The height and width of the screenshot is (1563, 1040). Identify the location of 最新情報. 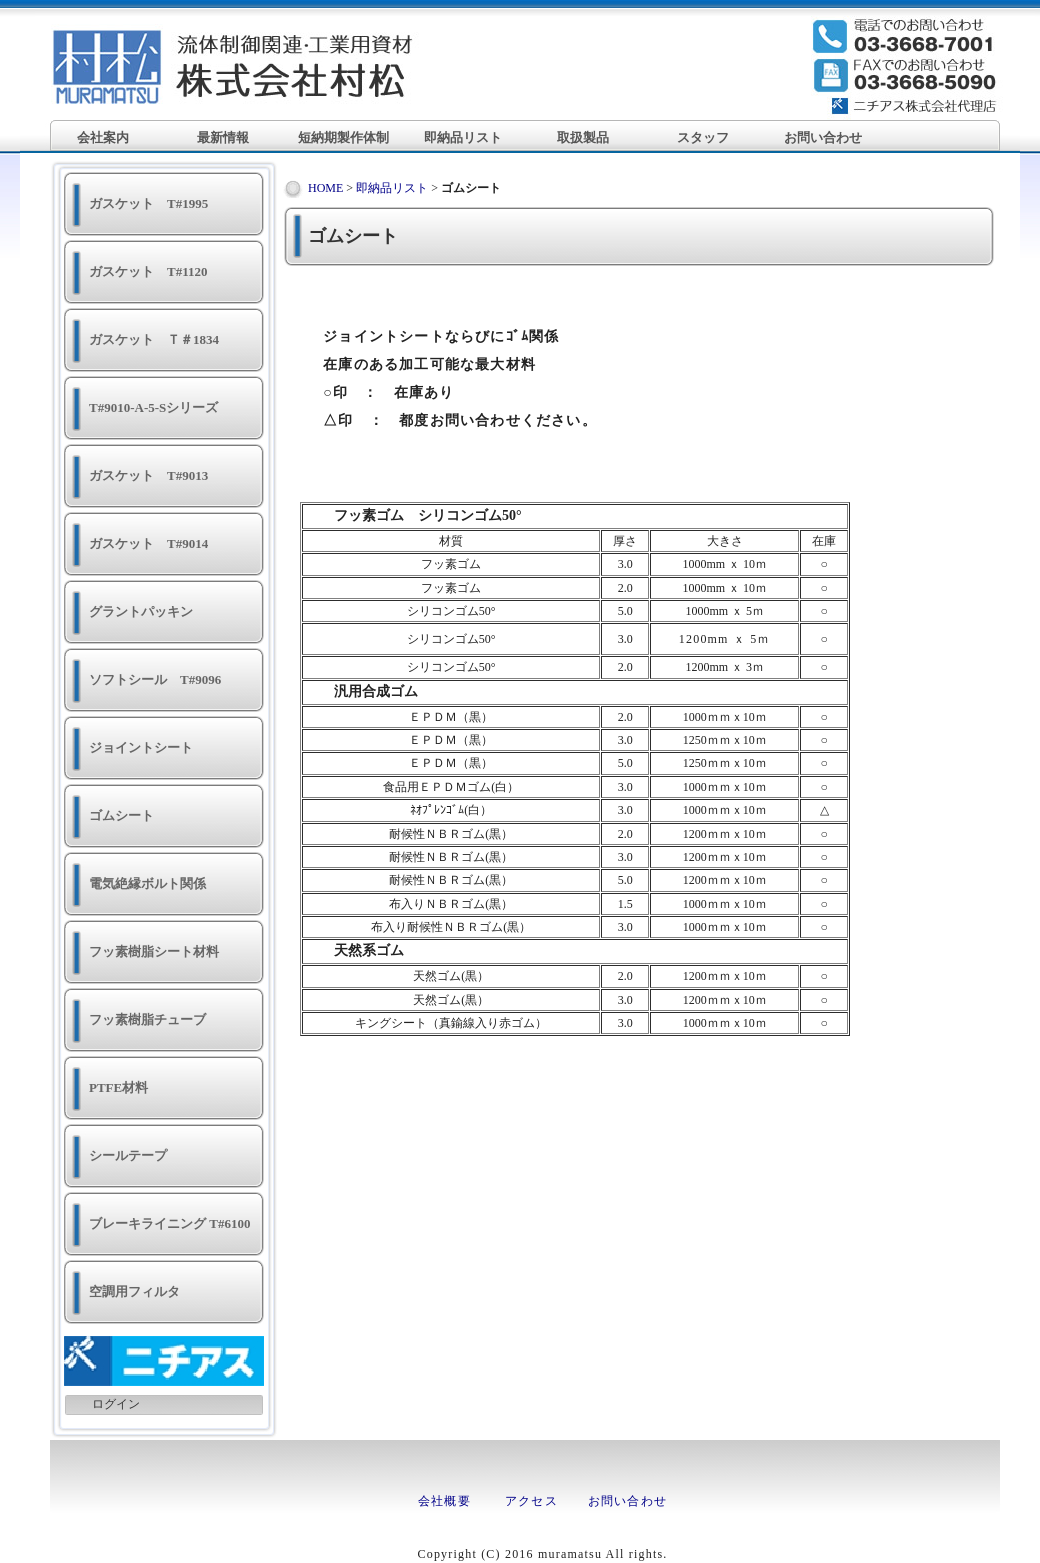
(223, 137).